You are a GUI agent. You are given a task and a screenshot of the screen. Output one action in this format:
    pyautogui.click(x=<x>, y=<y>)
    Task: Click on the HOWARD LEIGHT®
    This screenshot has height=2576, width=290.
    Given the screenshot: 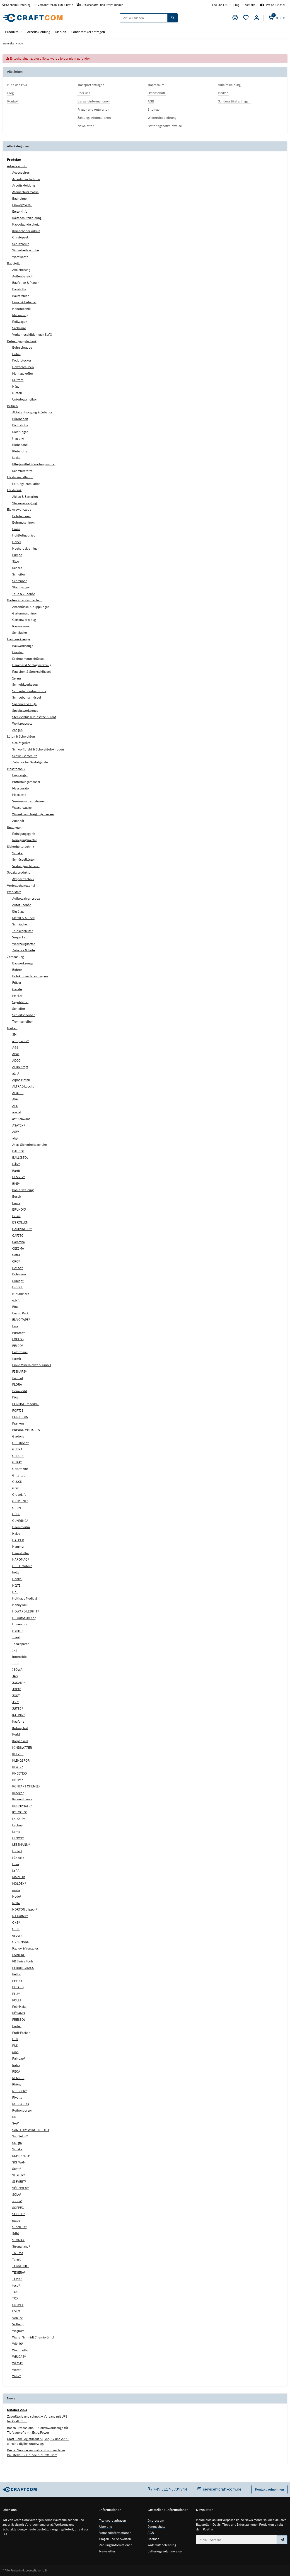 What is the action you would take?
    pyautogui.click(x=25, y=1611)
    